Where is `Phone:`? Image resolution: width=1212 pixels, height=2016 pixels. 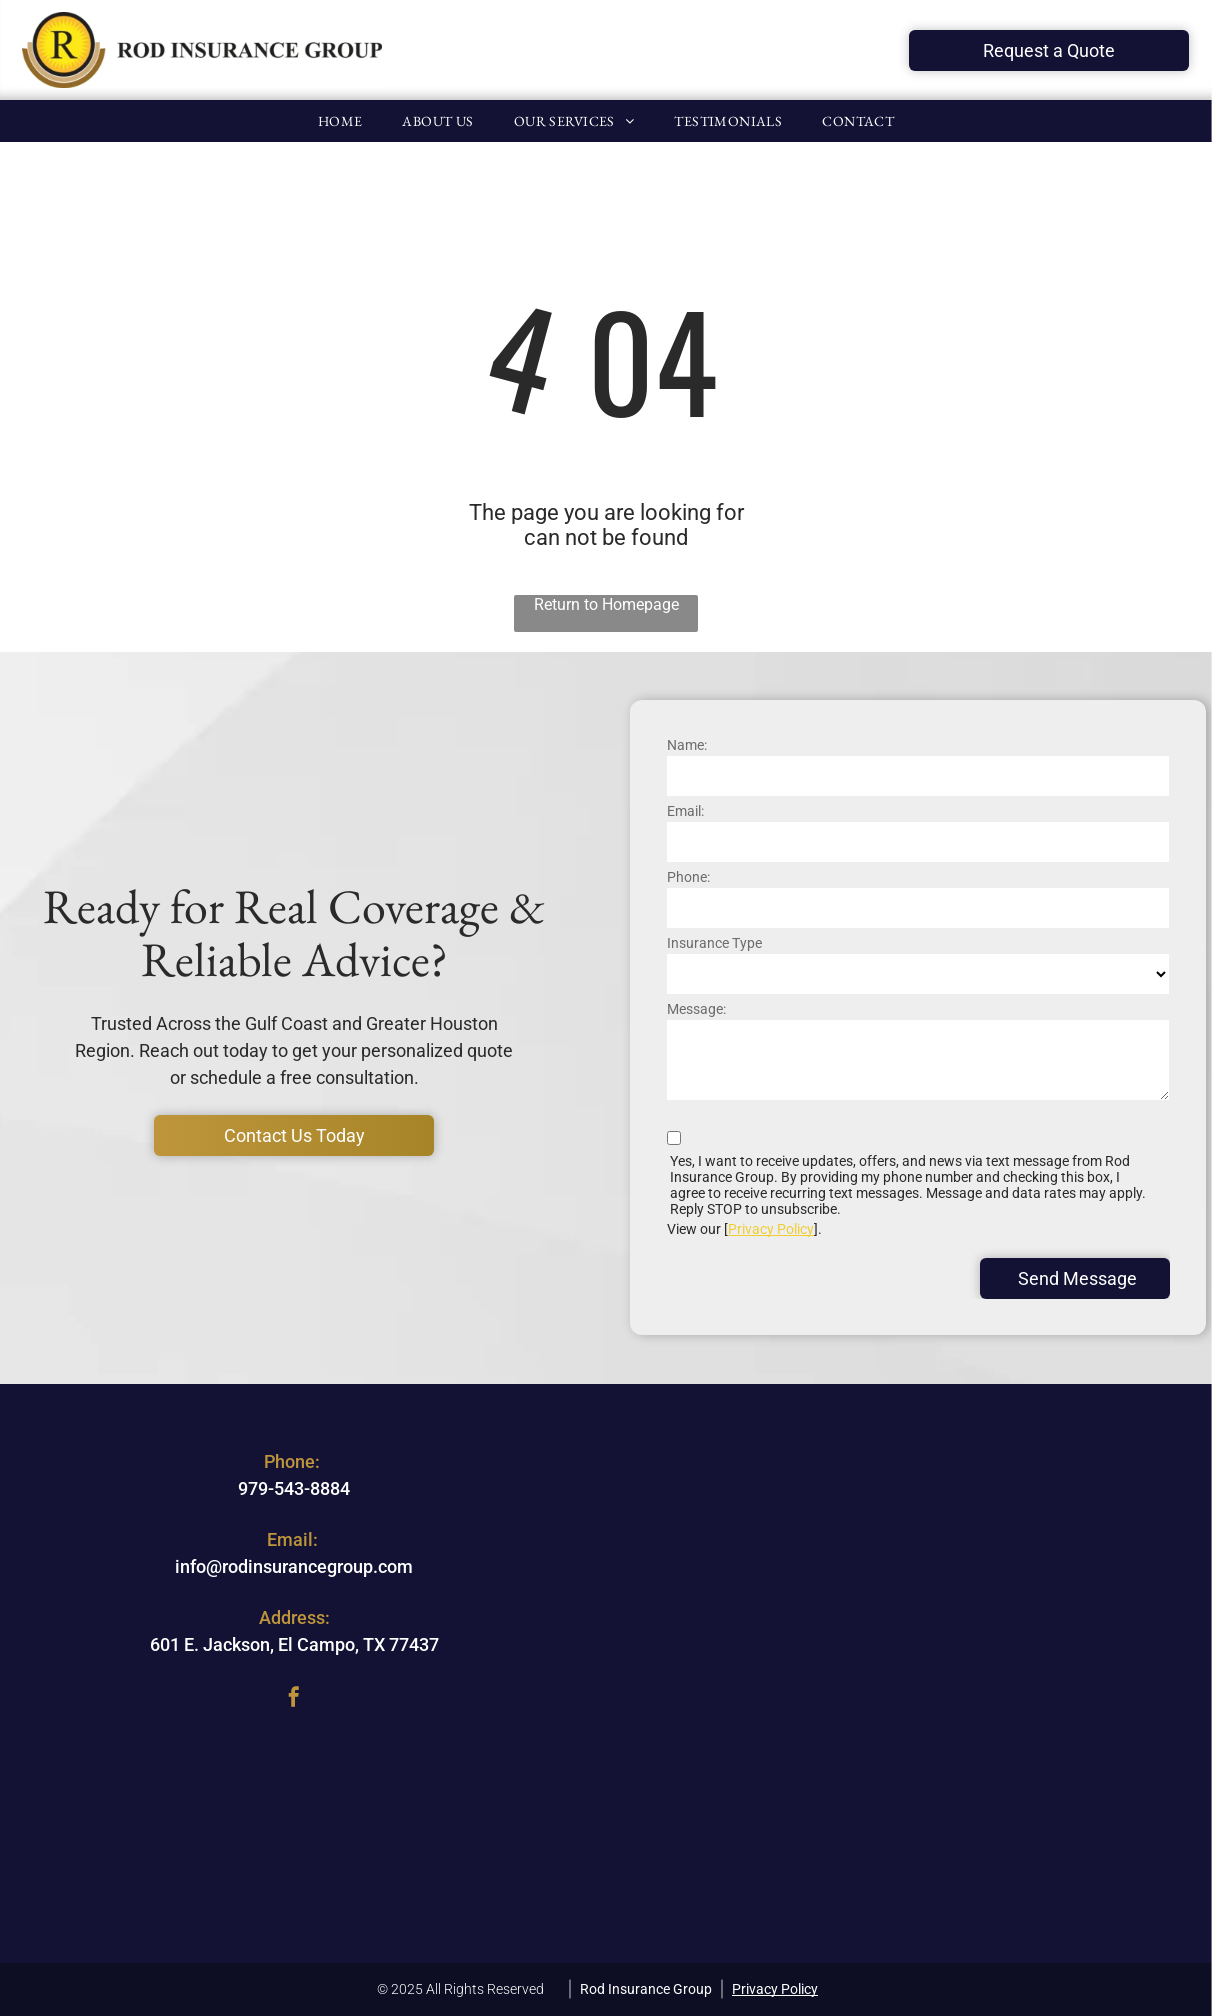
Phone: is located at coordinates (688, 877).